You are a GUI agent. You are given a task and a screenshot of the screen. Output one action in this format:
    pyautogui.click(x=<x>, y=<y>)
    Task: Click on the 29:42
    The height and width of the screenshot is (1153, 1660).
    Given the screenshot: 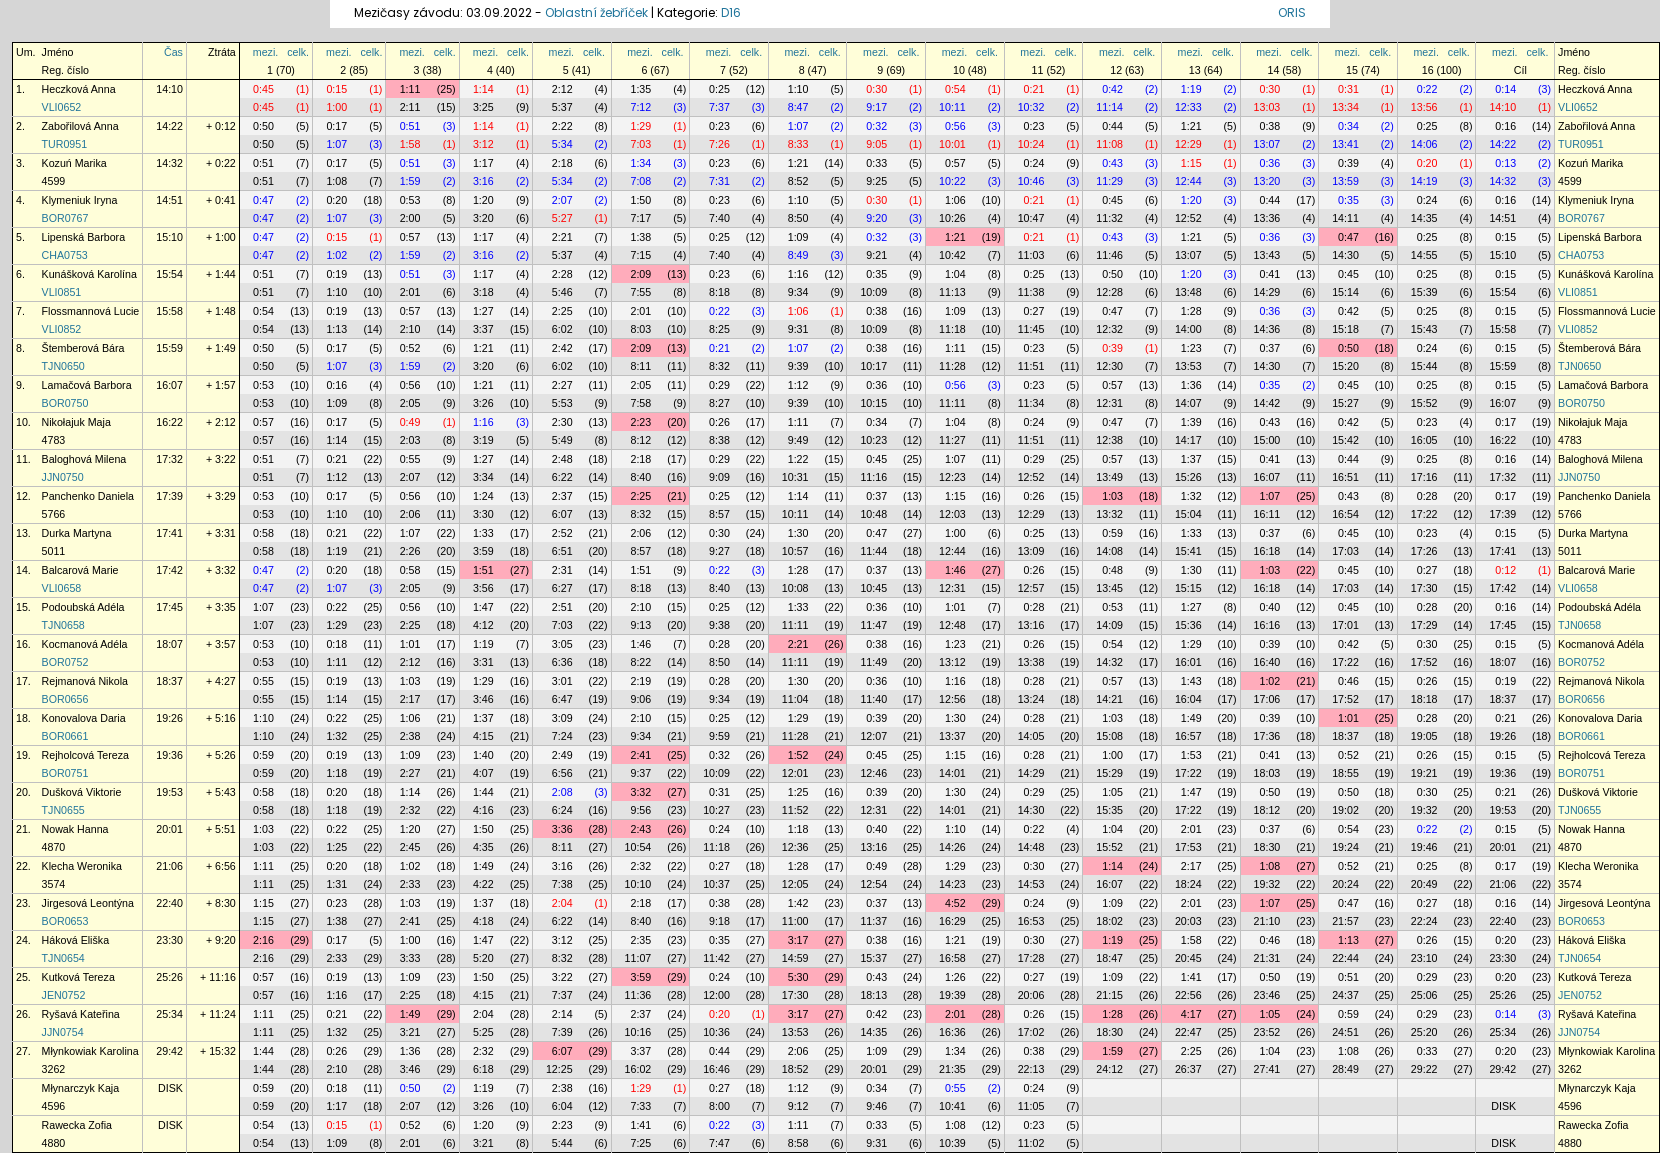 What is the action you would take?
    pyautogui.click(x=169, y=1051)
    